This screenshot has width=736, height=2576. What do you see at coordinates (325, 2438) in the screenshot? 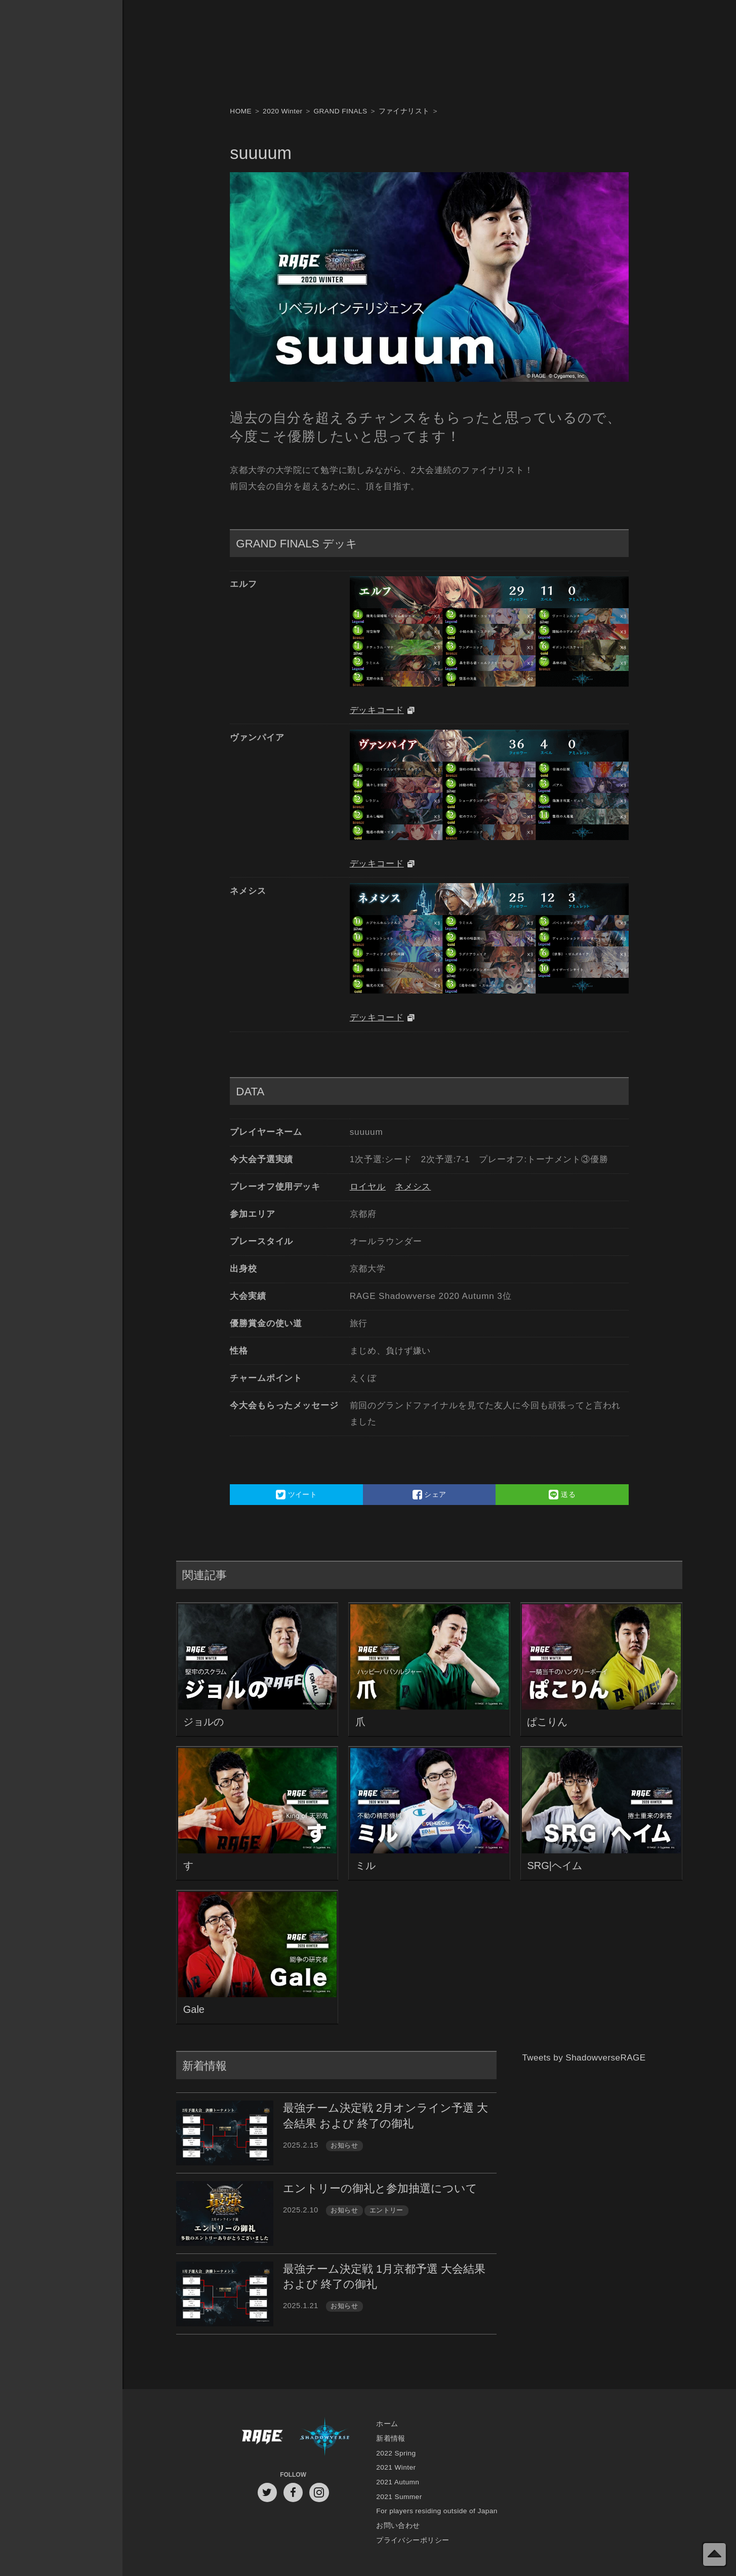
I see `Shadowverse` at bounding box center [325, 2438].